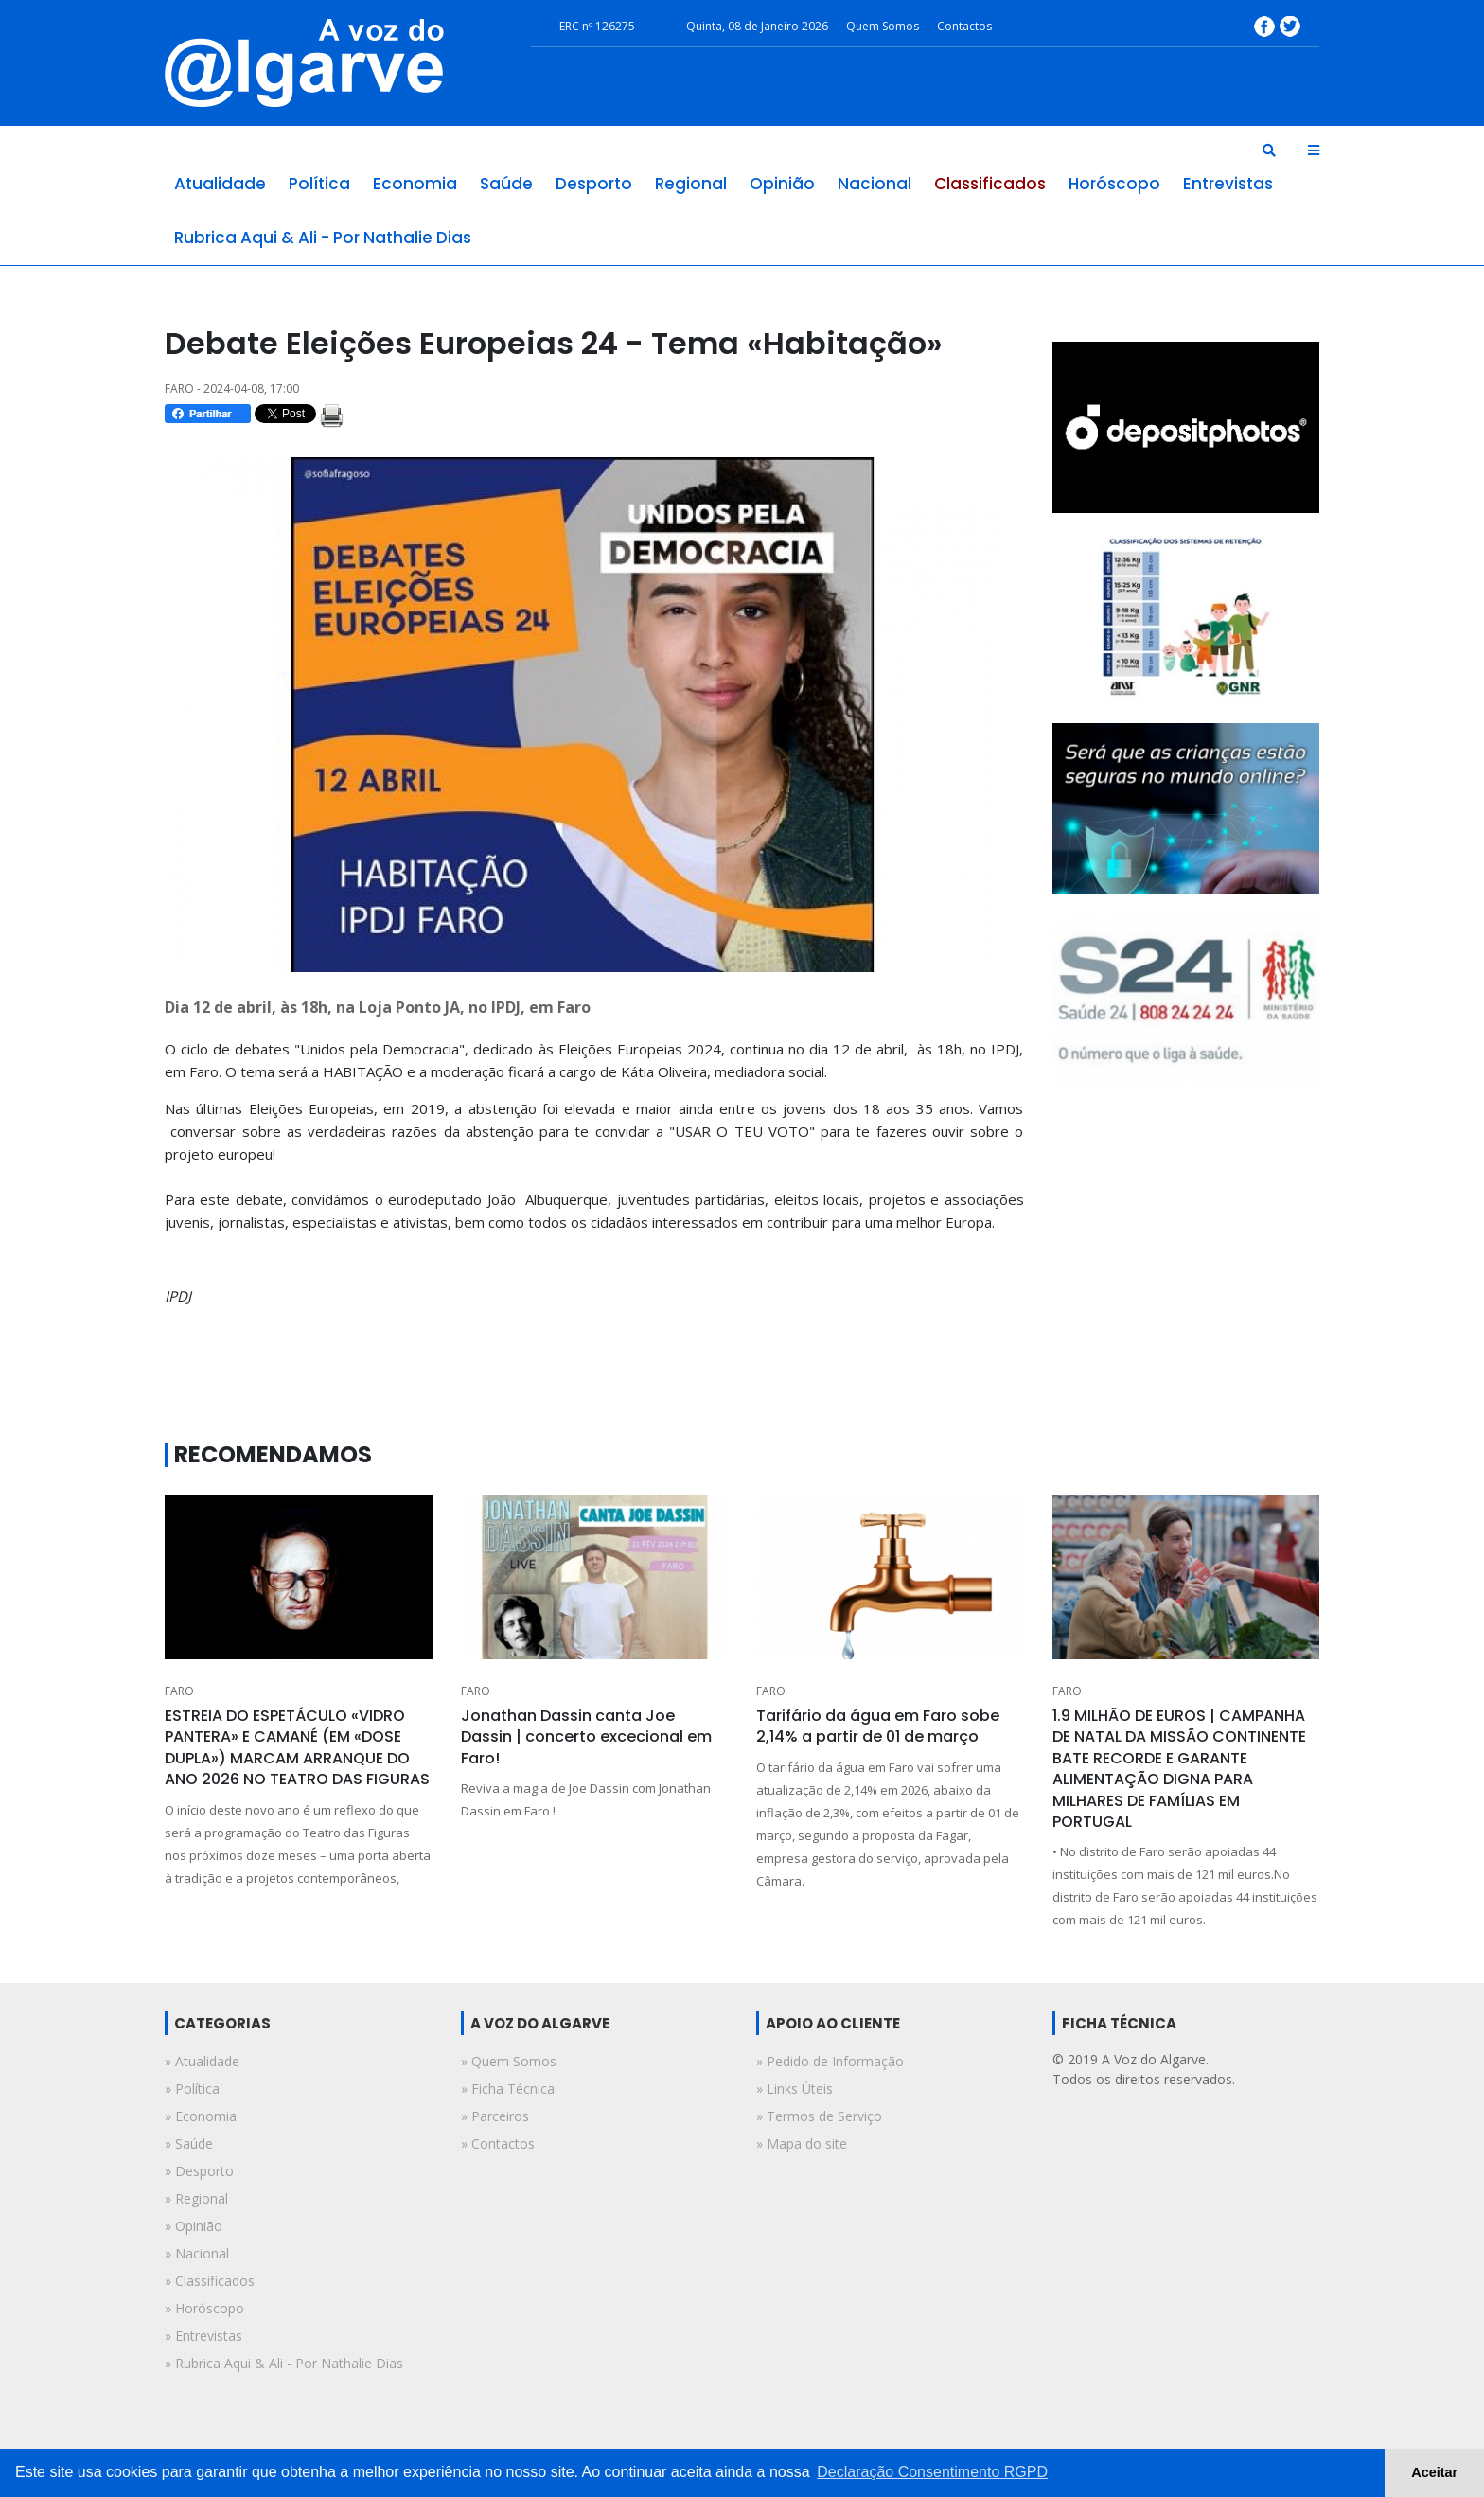 The height and width of the screenshot is (2497, 1484). What do you see at coordinates (877, 1726) in the screenshot?
I see `Tarifário da água em Faro sobe 2,14% a partir de 01 de março` at bounding box center [877, 1726].